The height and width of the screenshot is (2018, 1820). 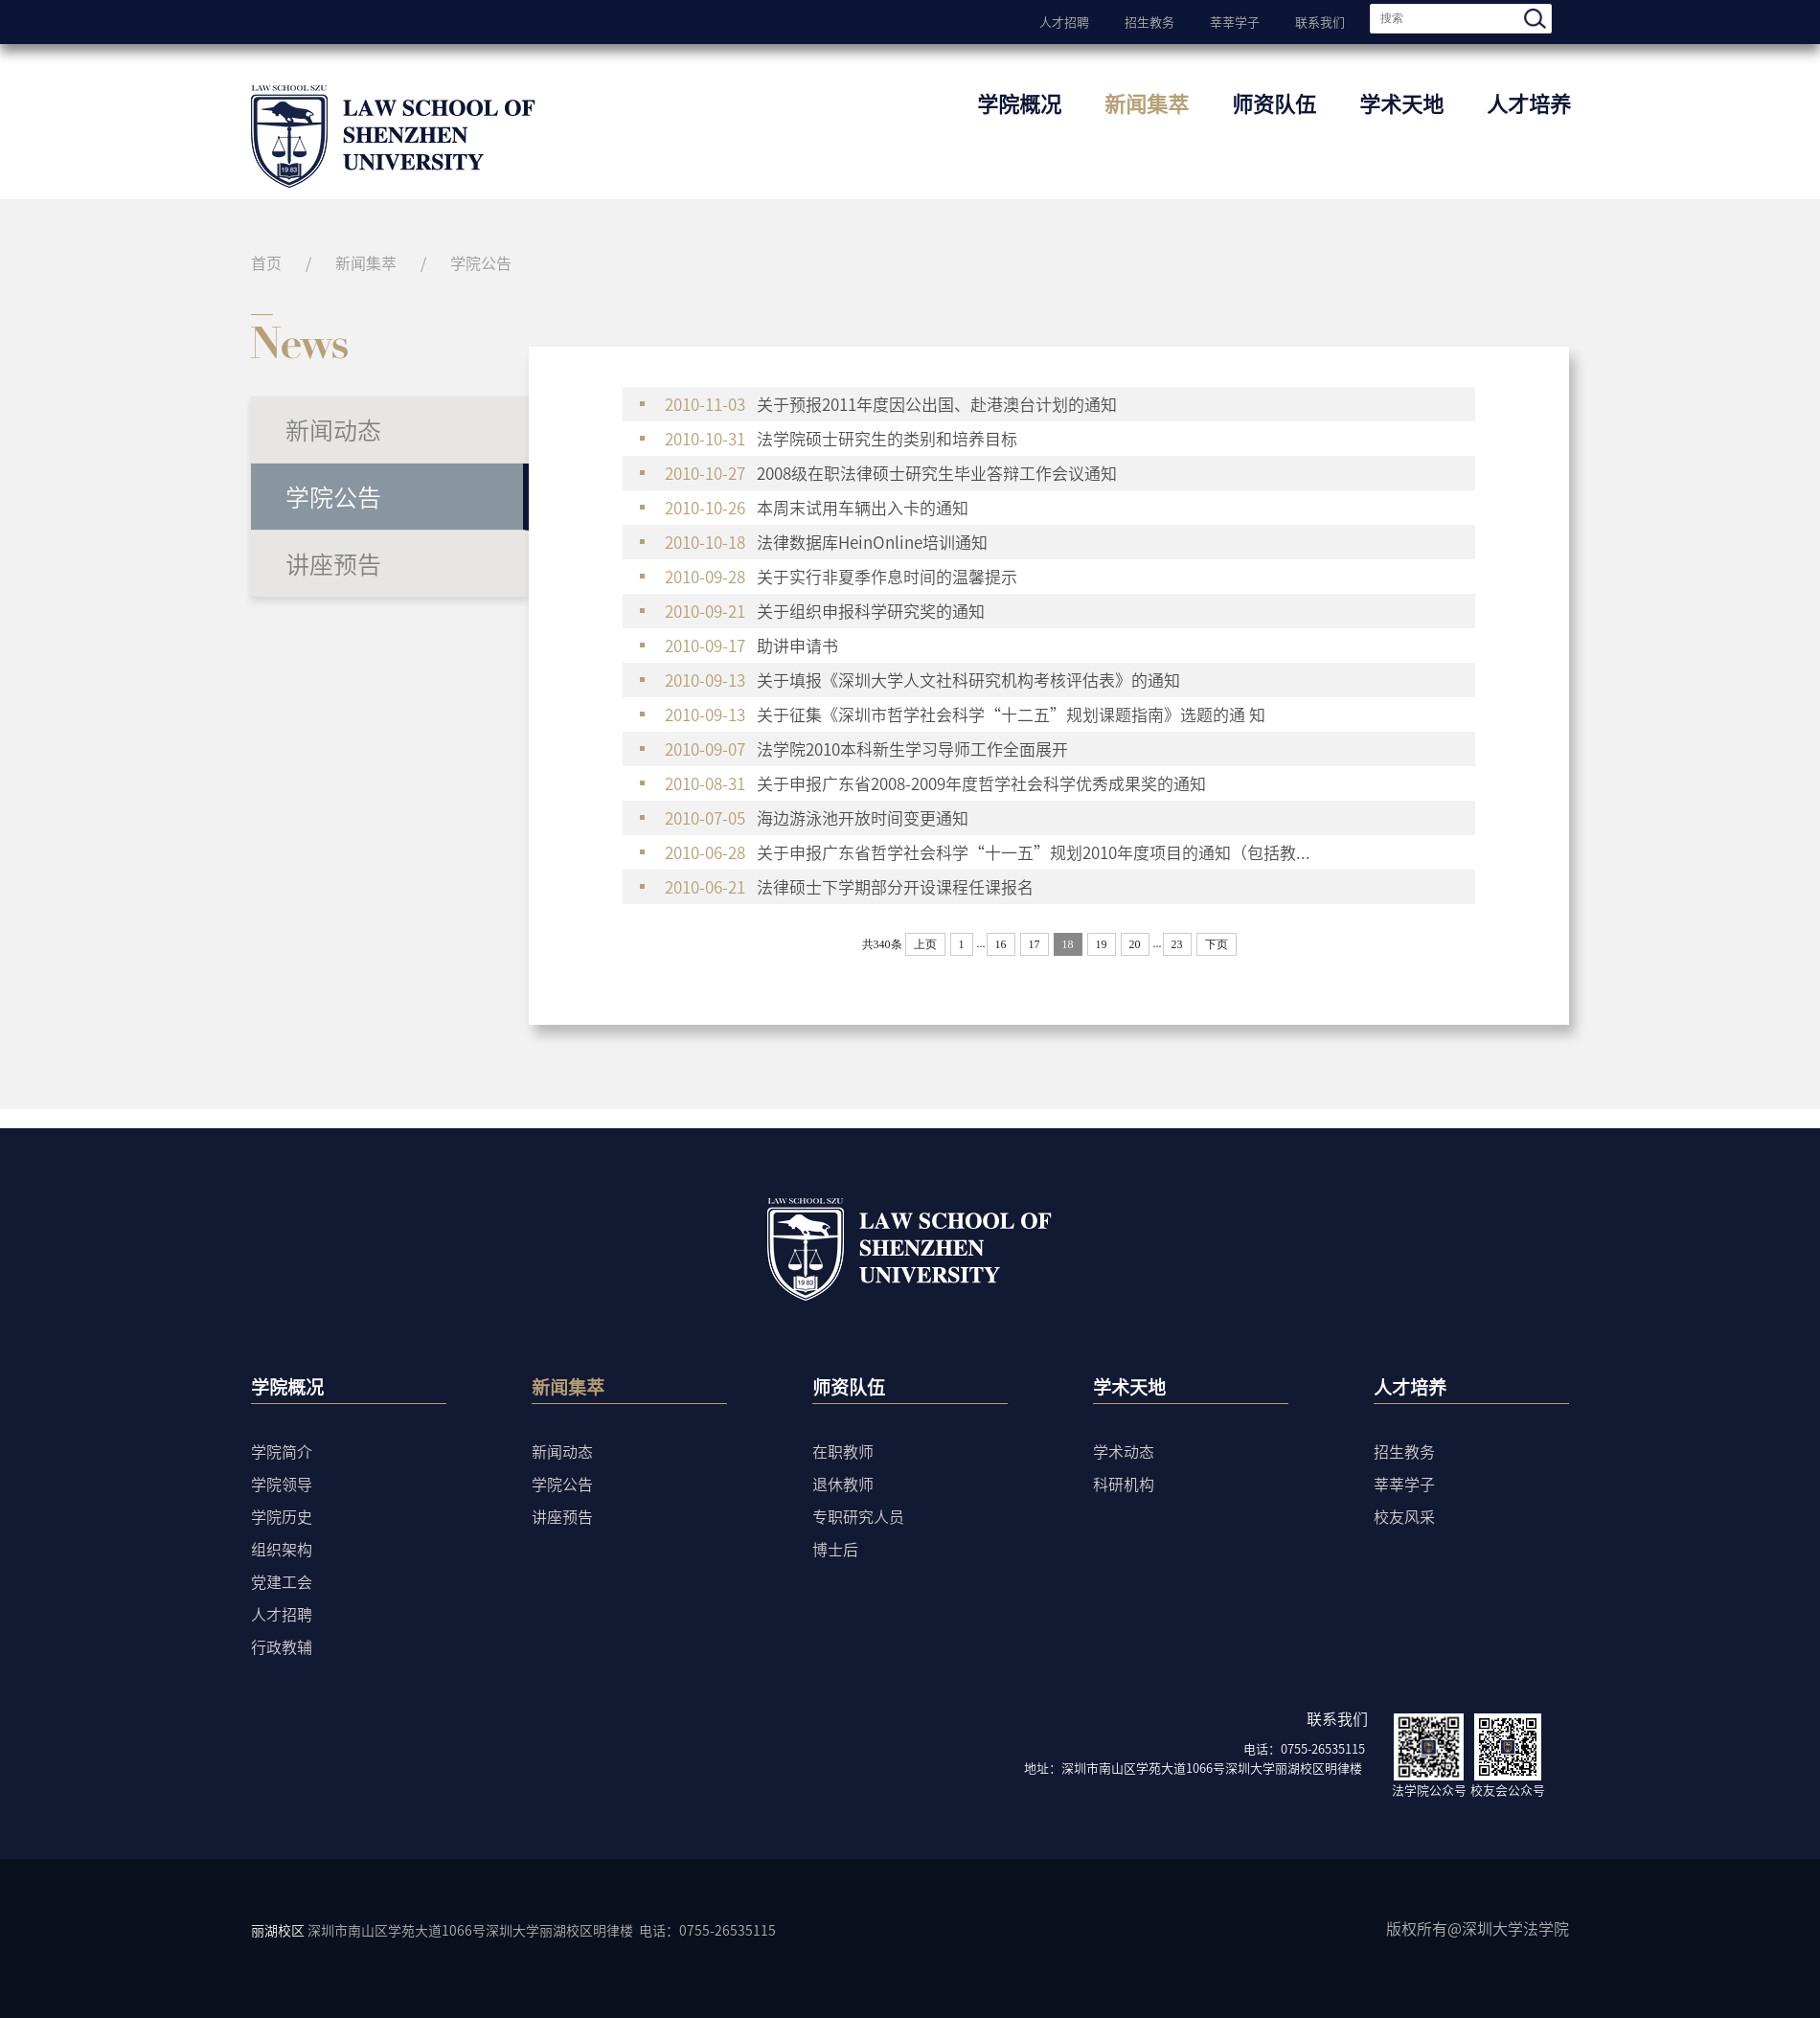 I want to click on 关于实行非夏季作息时间的温馨提示, so click(x=841, y=576).